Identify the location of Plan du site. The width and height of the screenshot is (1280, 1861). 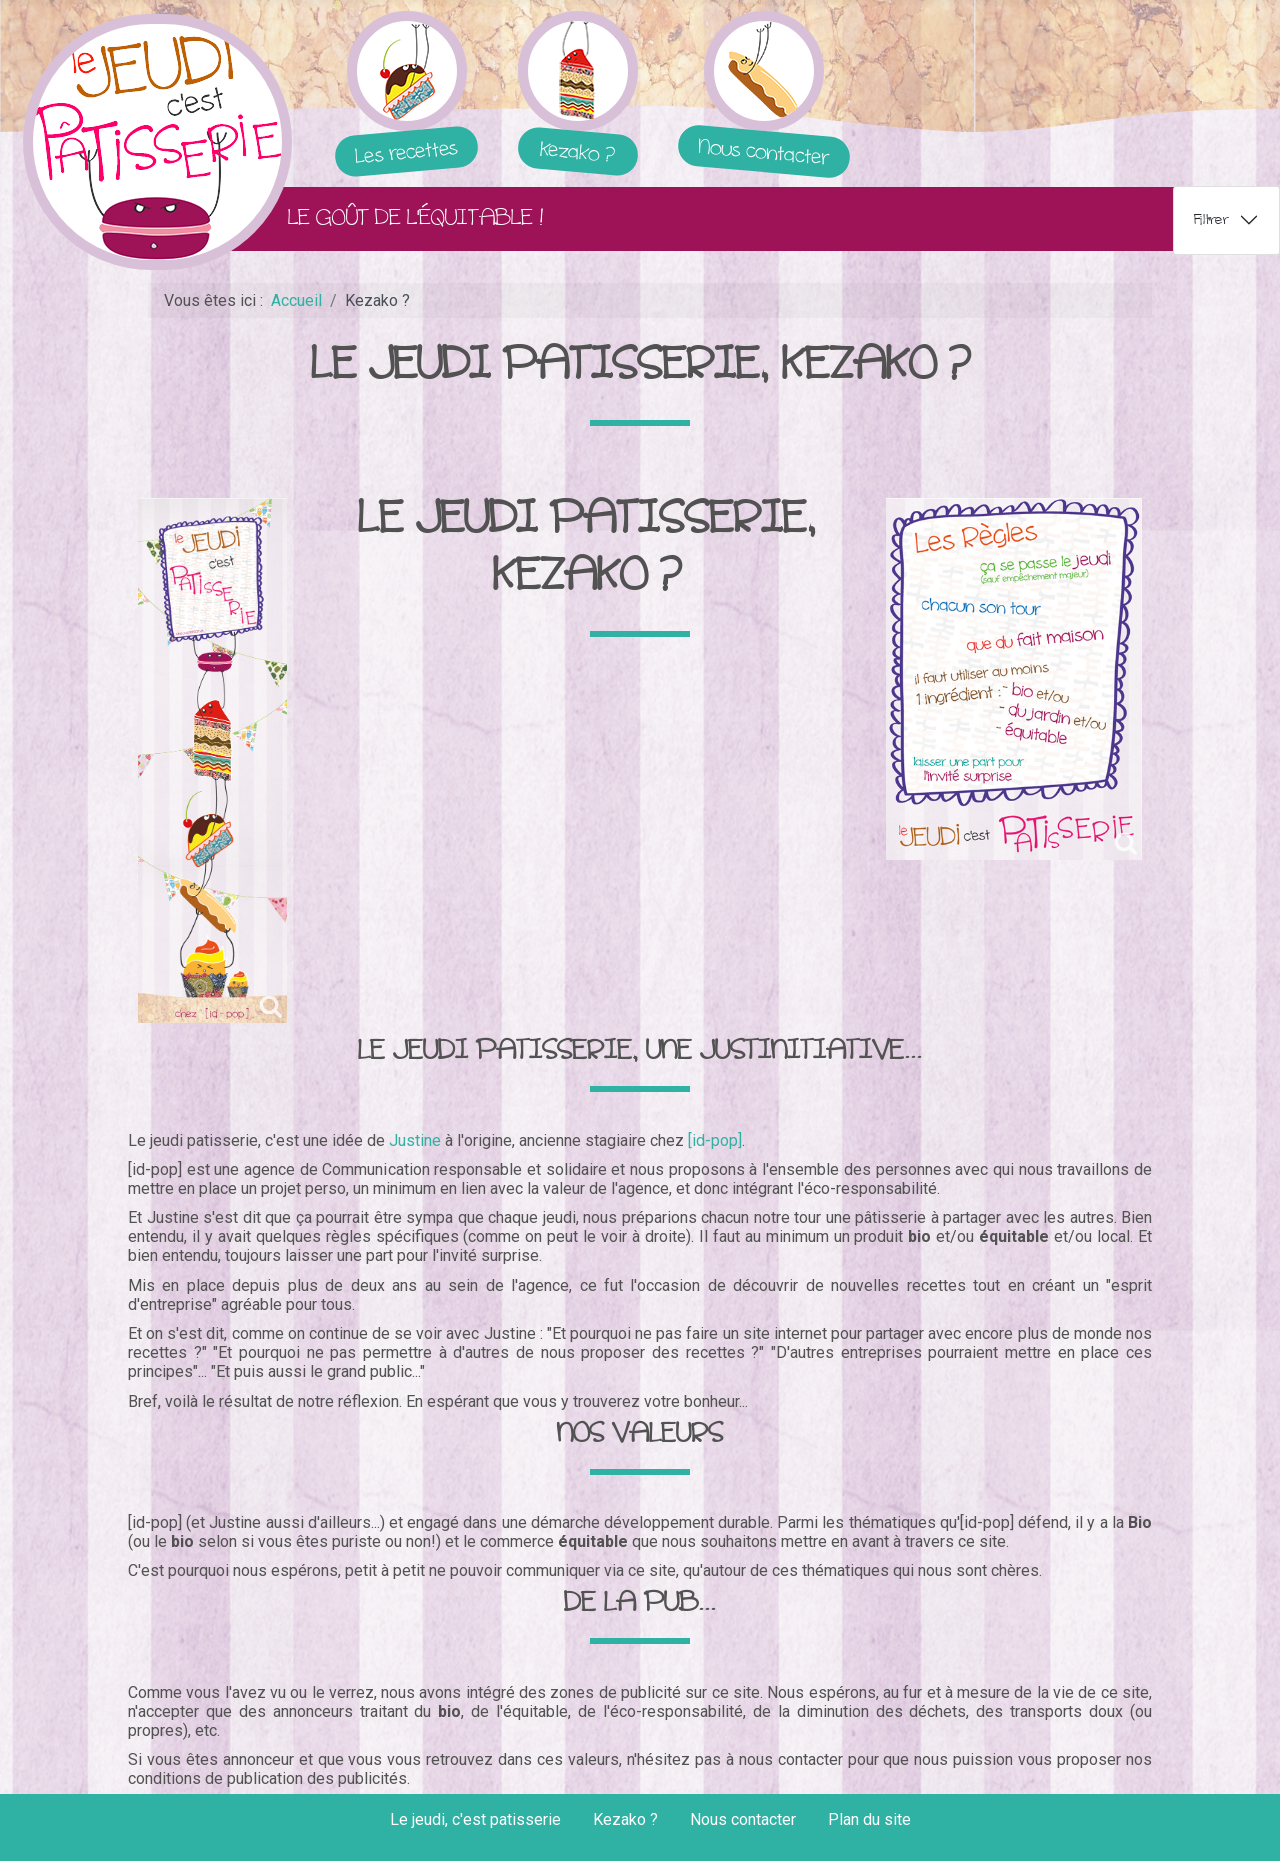
(869, 1819).